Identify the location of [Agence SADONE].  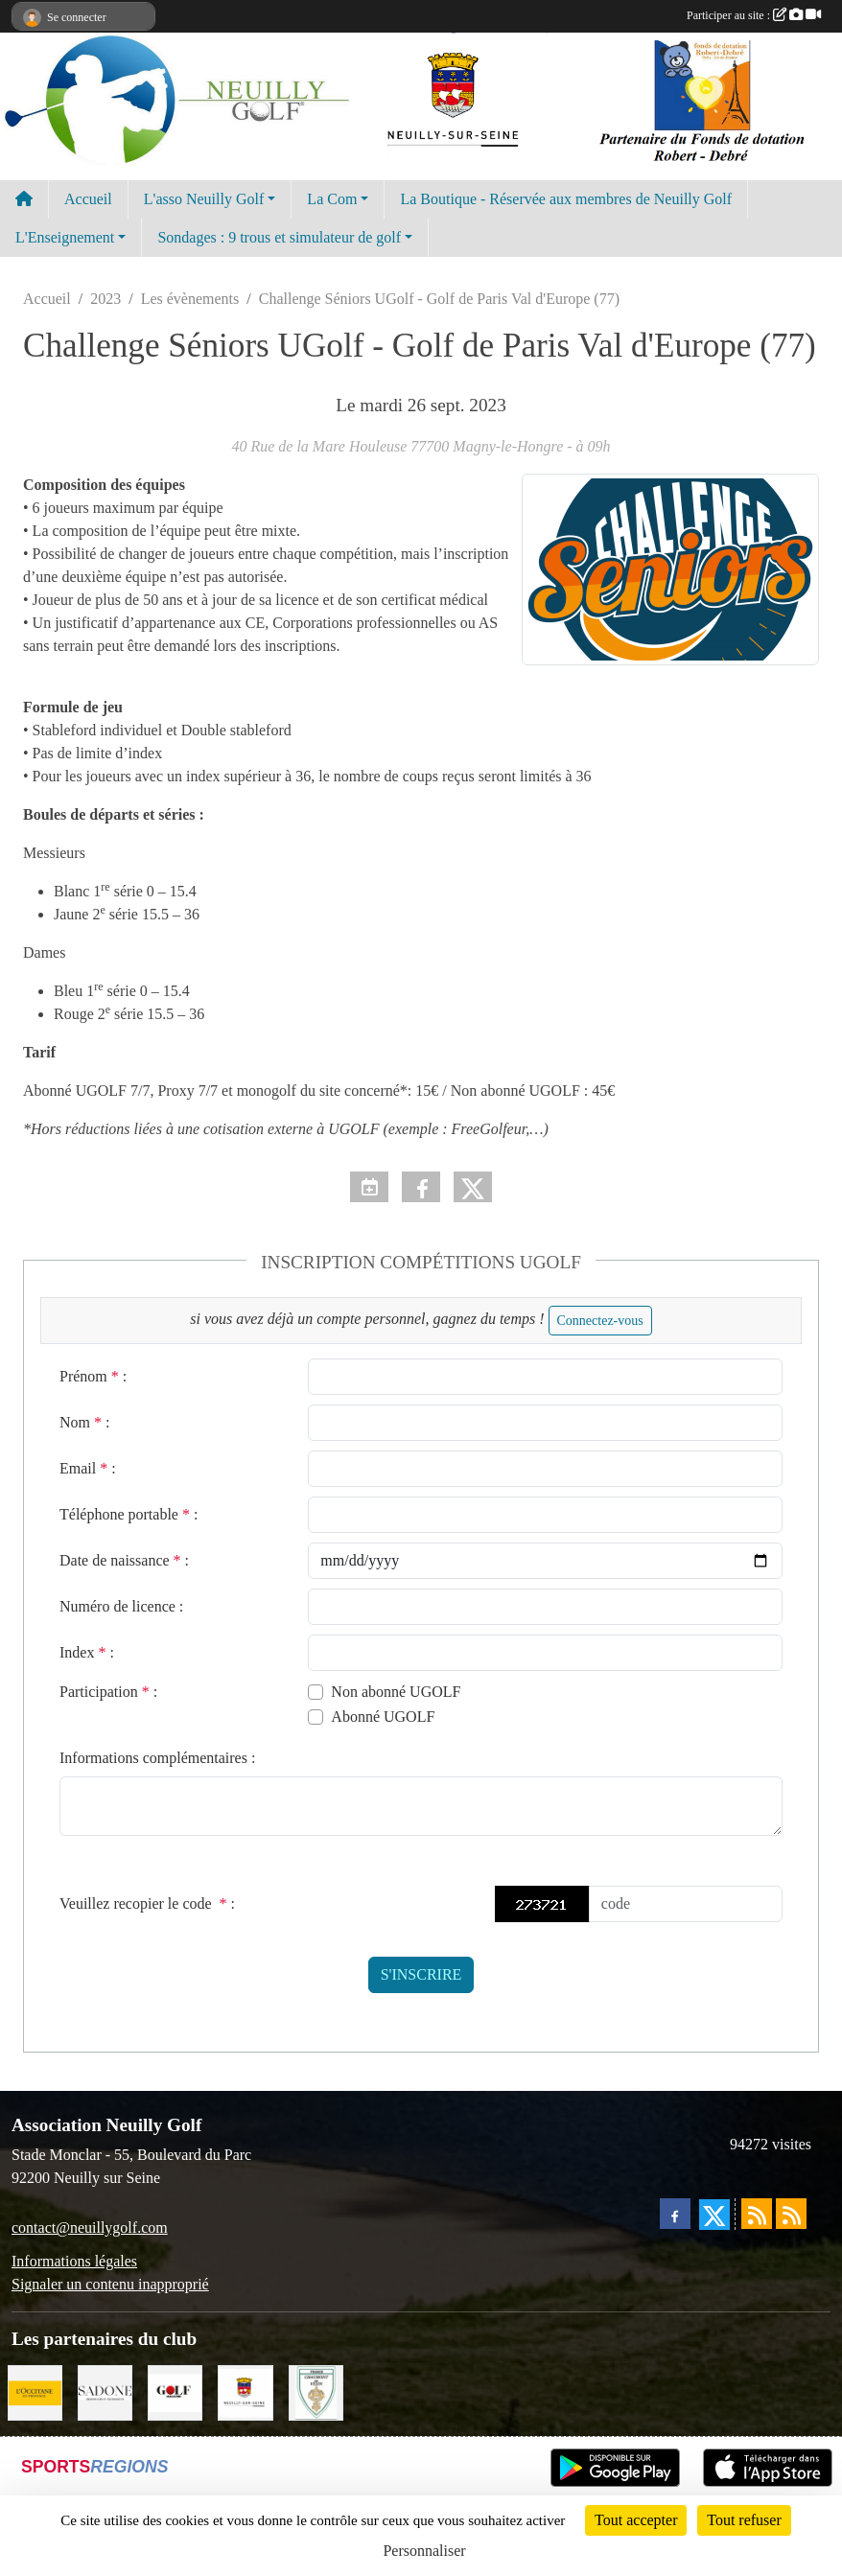
(105, 2391).